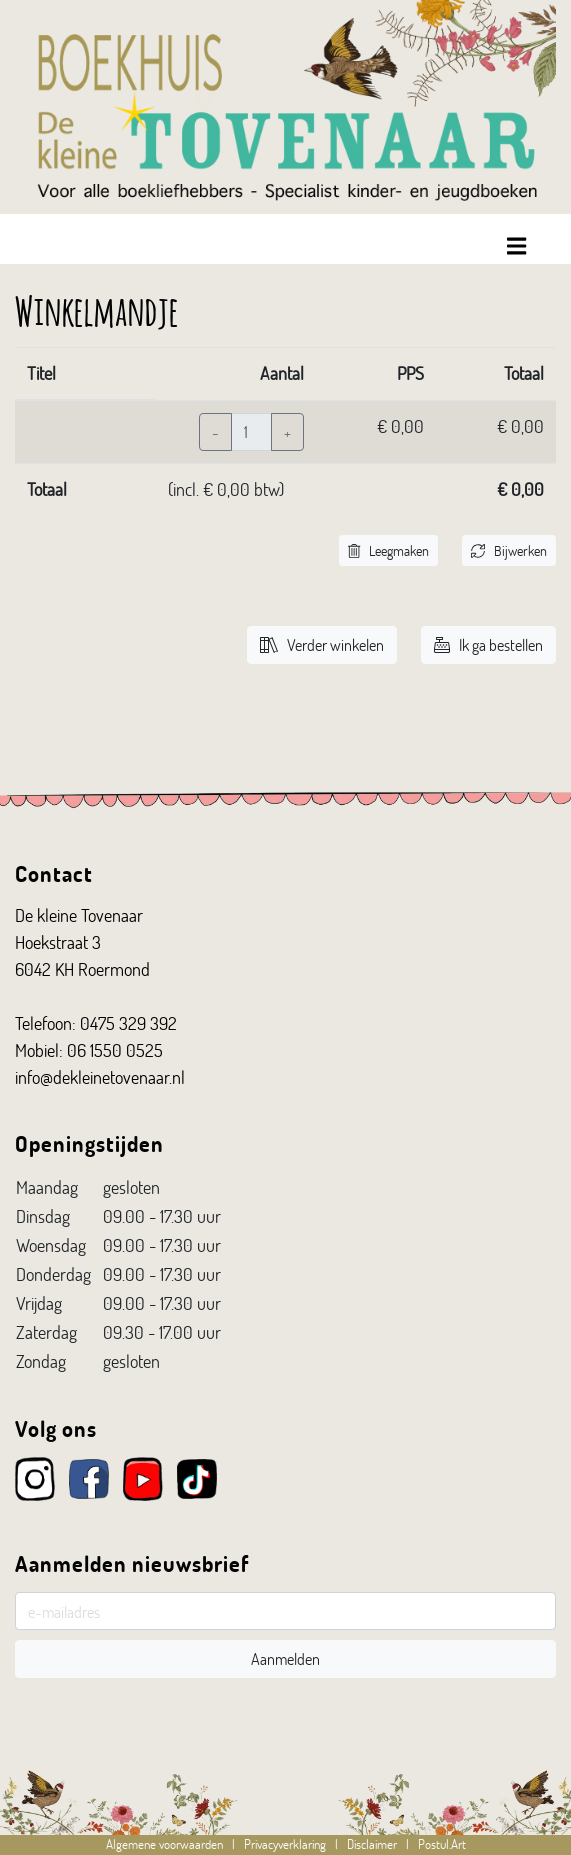 The height and width of the screenshot is (1855, 571). I want to click on Privacyverklaring, so click(285, 1844).